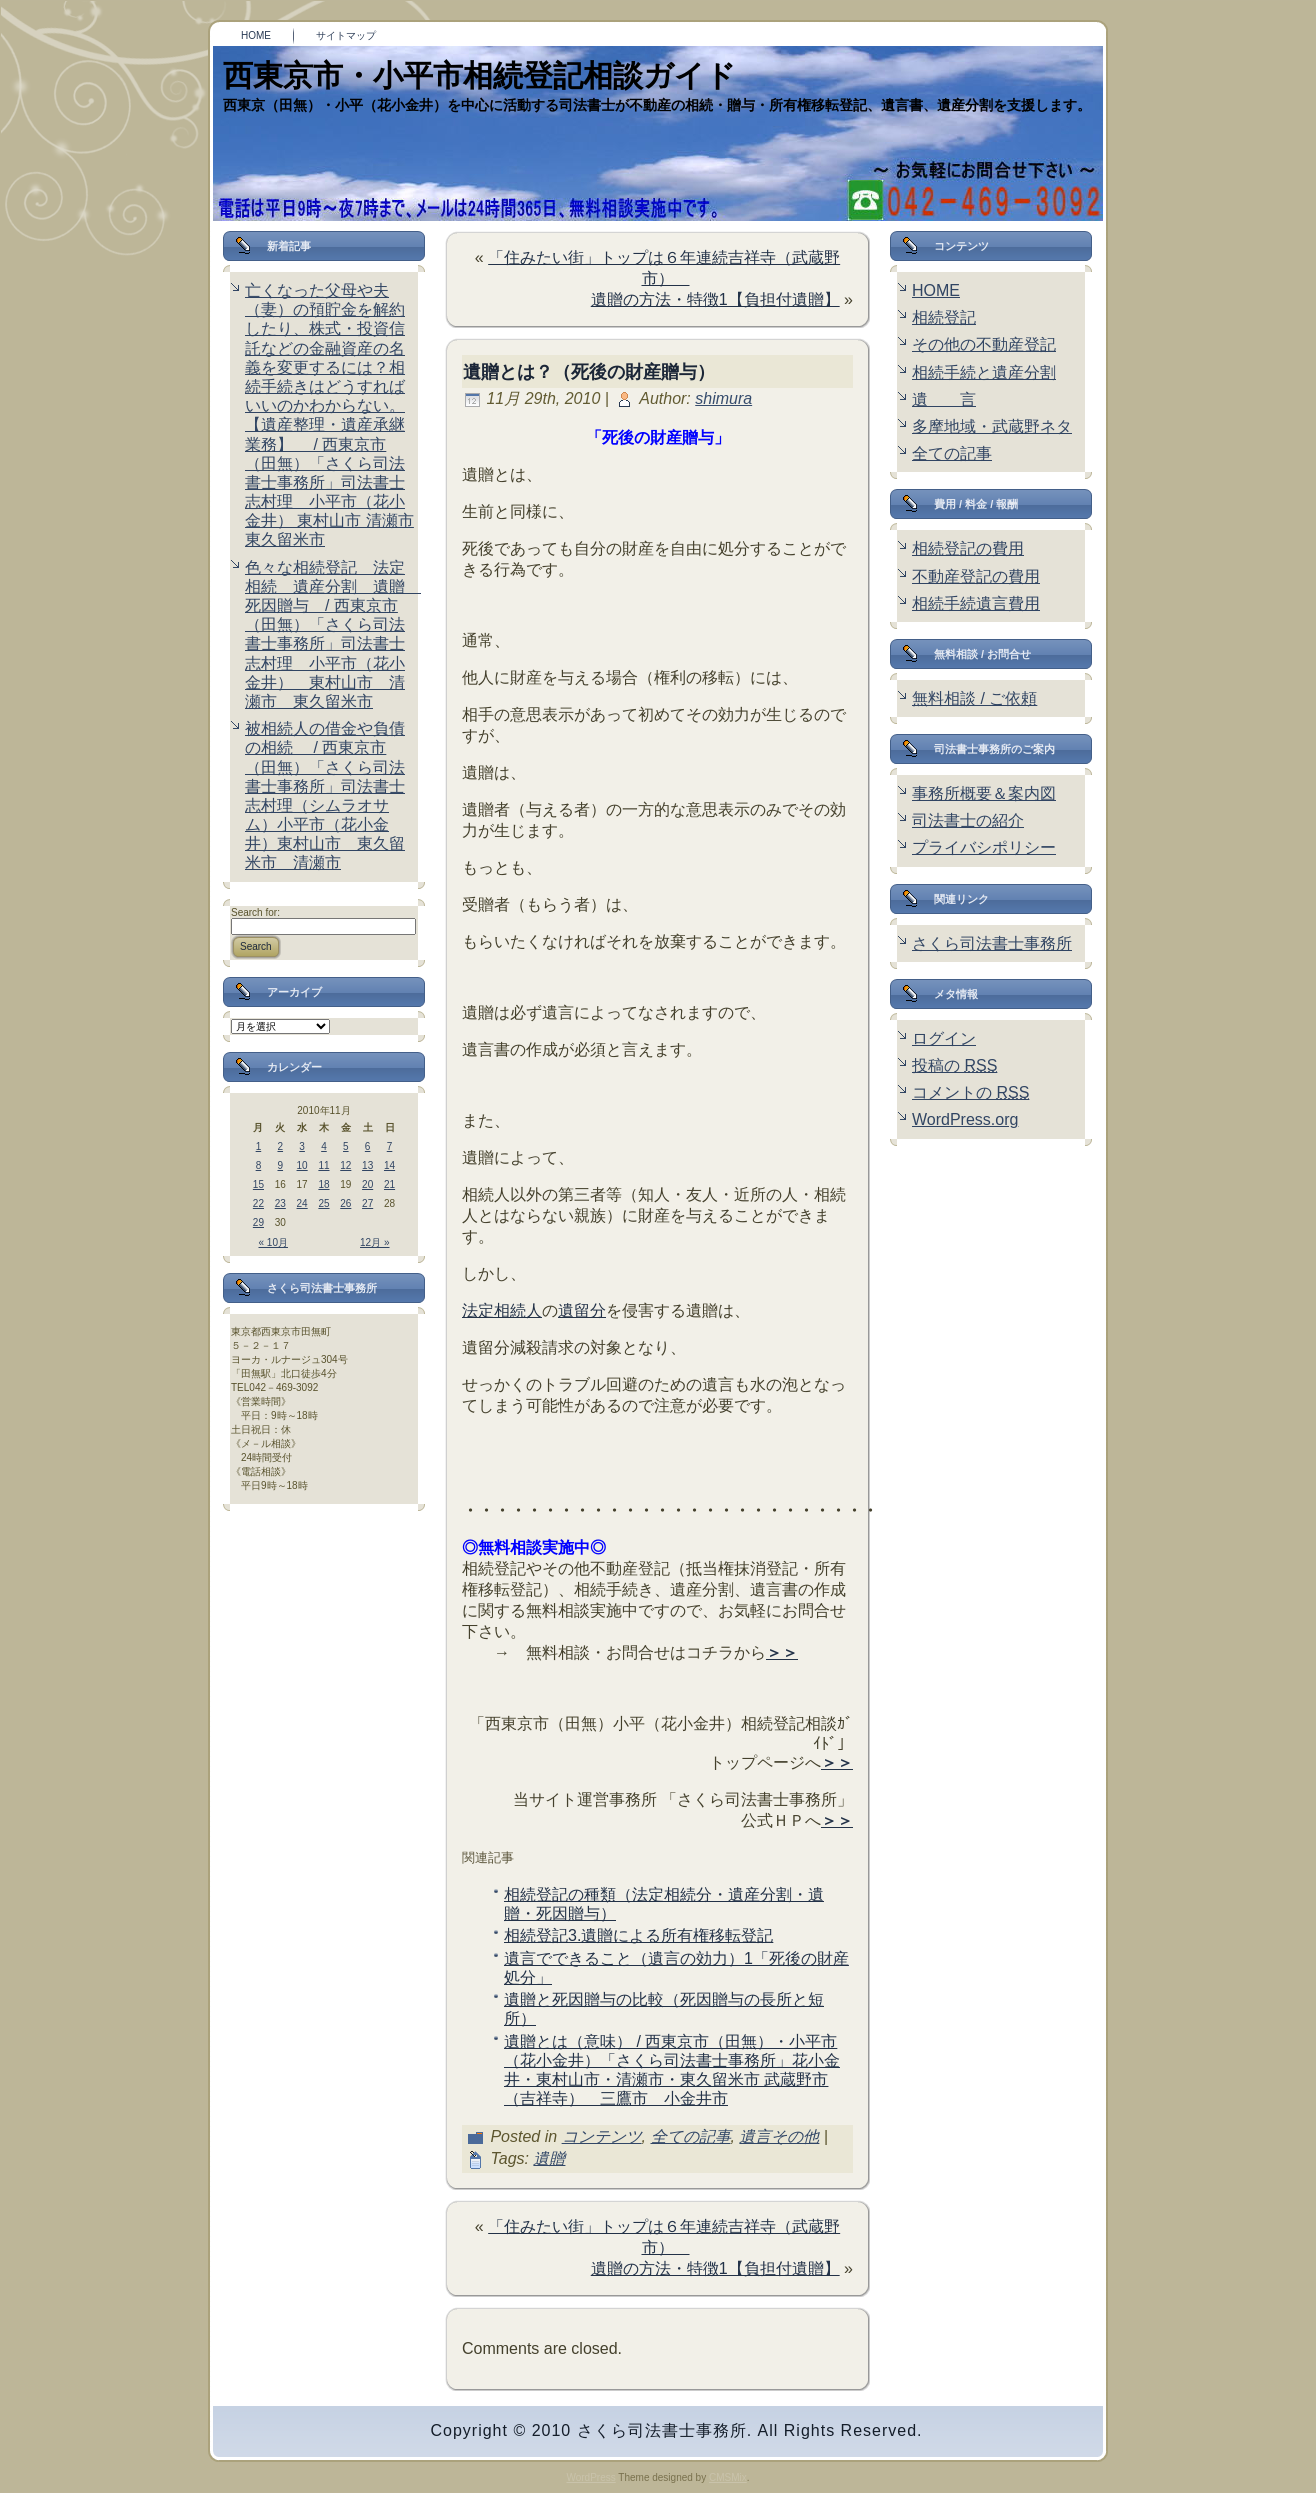 This screenshot has height=2493, width=1316. Describe the element at coordinates (968, 548) in the screenshot. I see `相続登記の費用` at that location.